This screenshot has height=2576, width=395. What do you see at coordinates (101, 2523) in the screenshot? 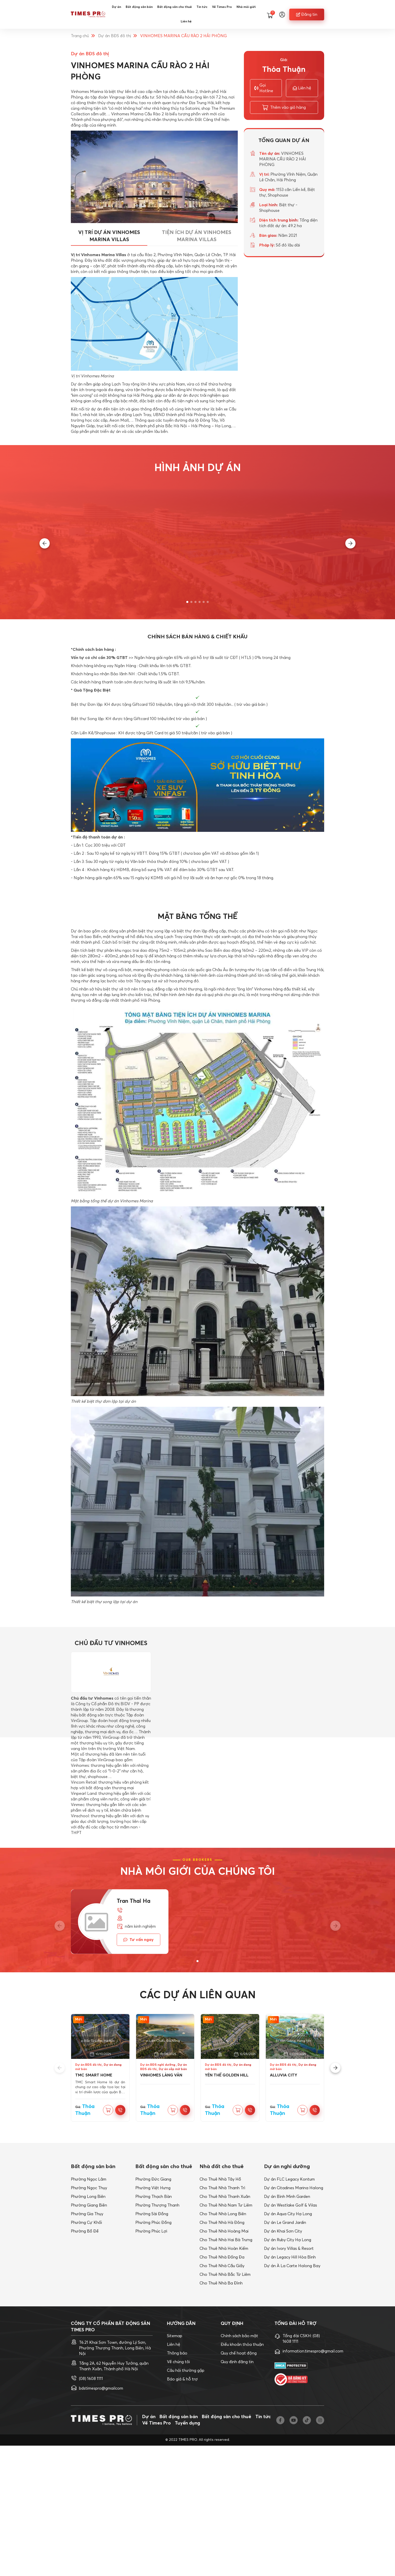
I see `bdstimespro@gmailcom` at bounding box center [101, 2523].